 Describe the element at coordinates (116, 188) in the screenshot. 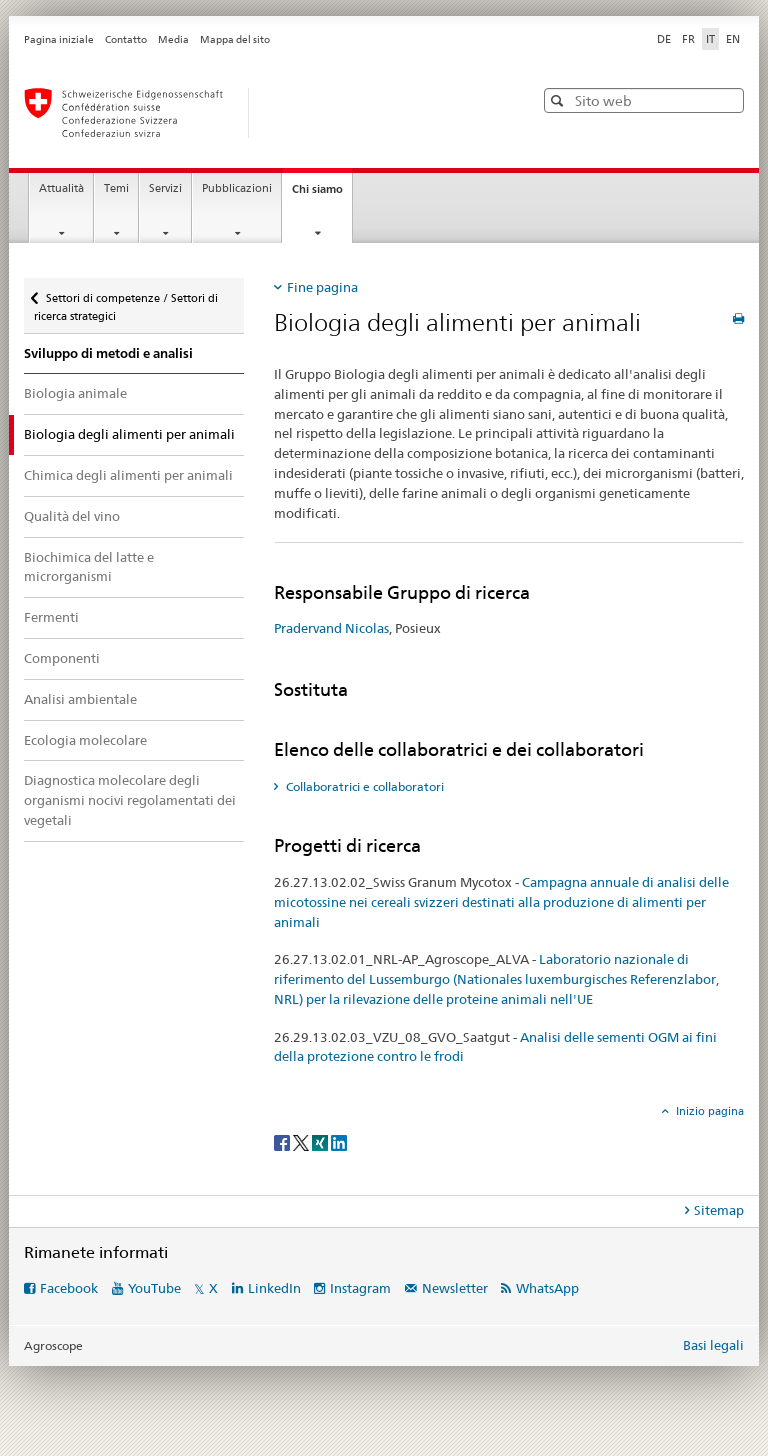

I see `Temi` at that location.